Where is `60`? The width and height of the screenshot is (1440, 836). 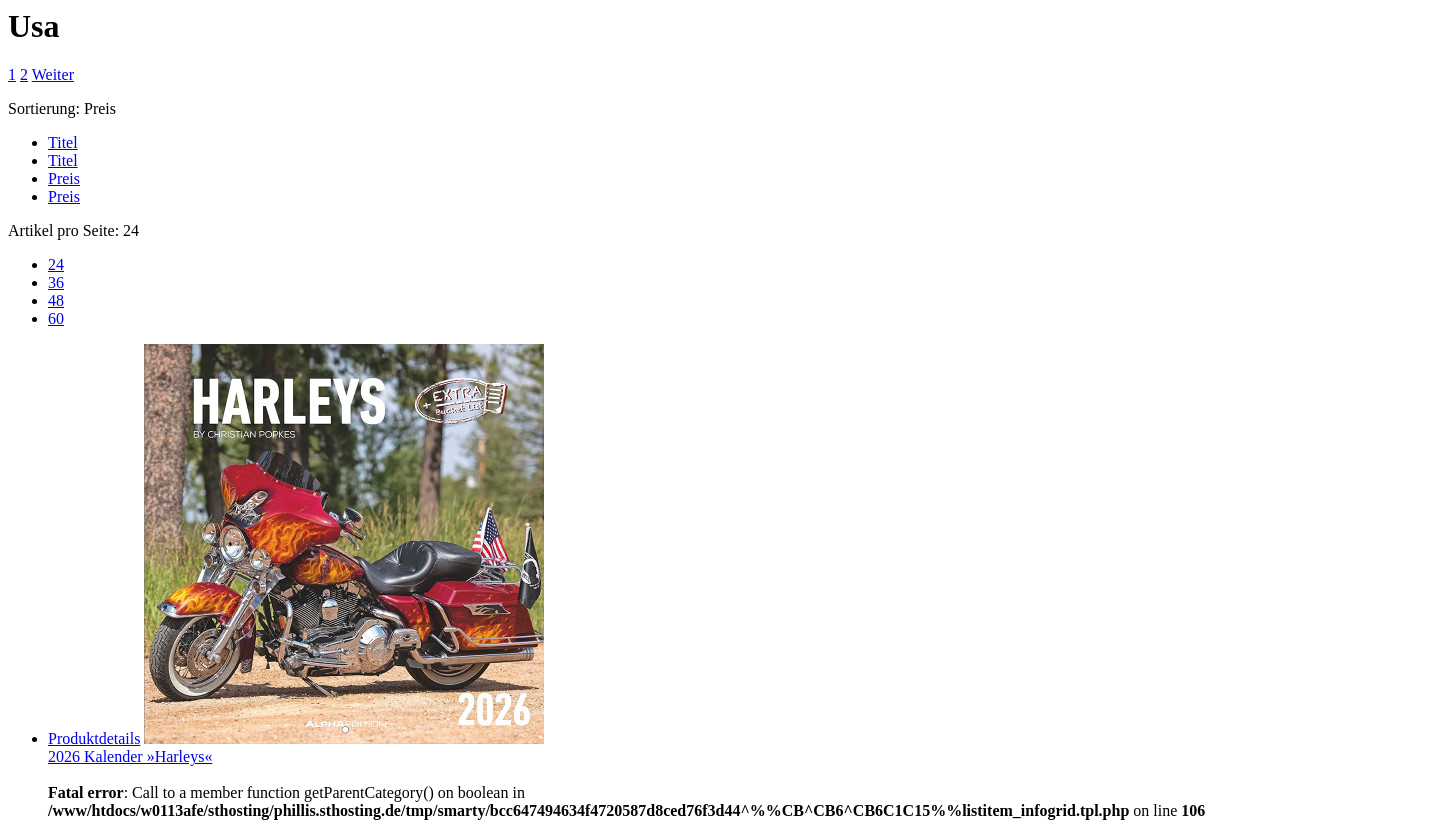
60 is located at coordinates (56, 318).